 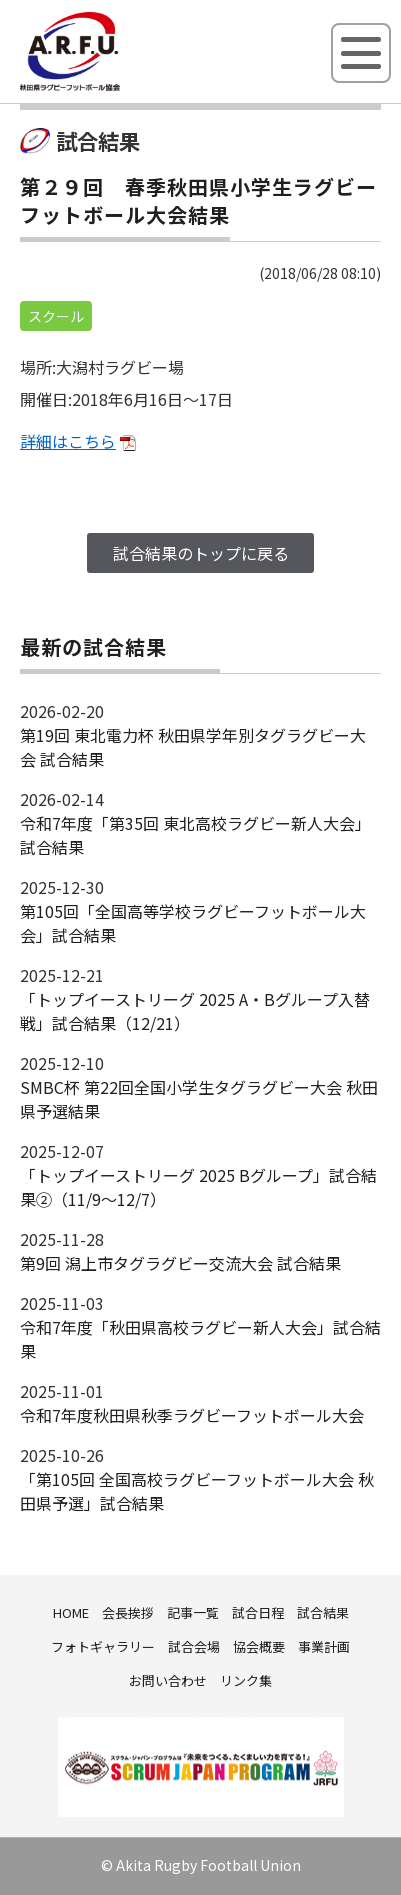 What do you see at coordinates (324, 1646) in the screenshot?
I see `事業計画` at bounding box center [324, 1646].